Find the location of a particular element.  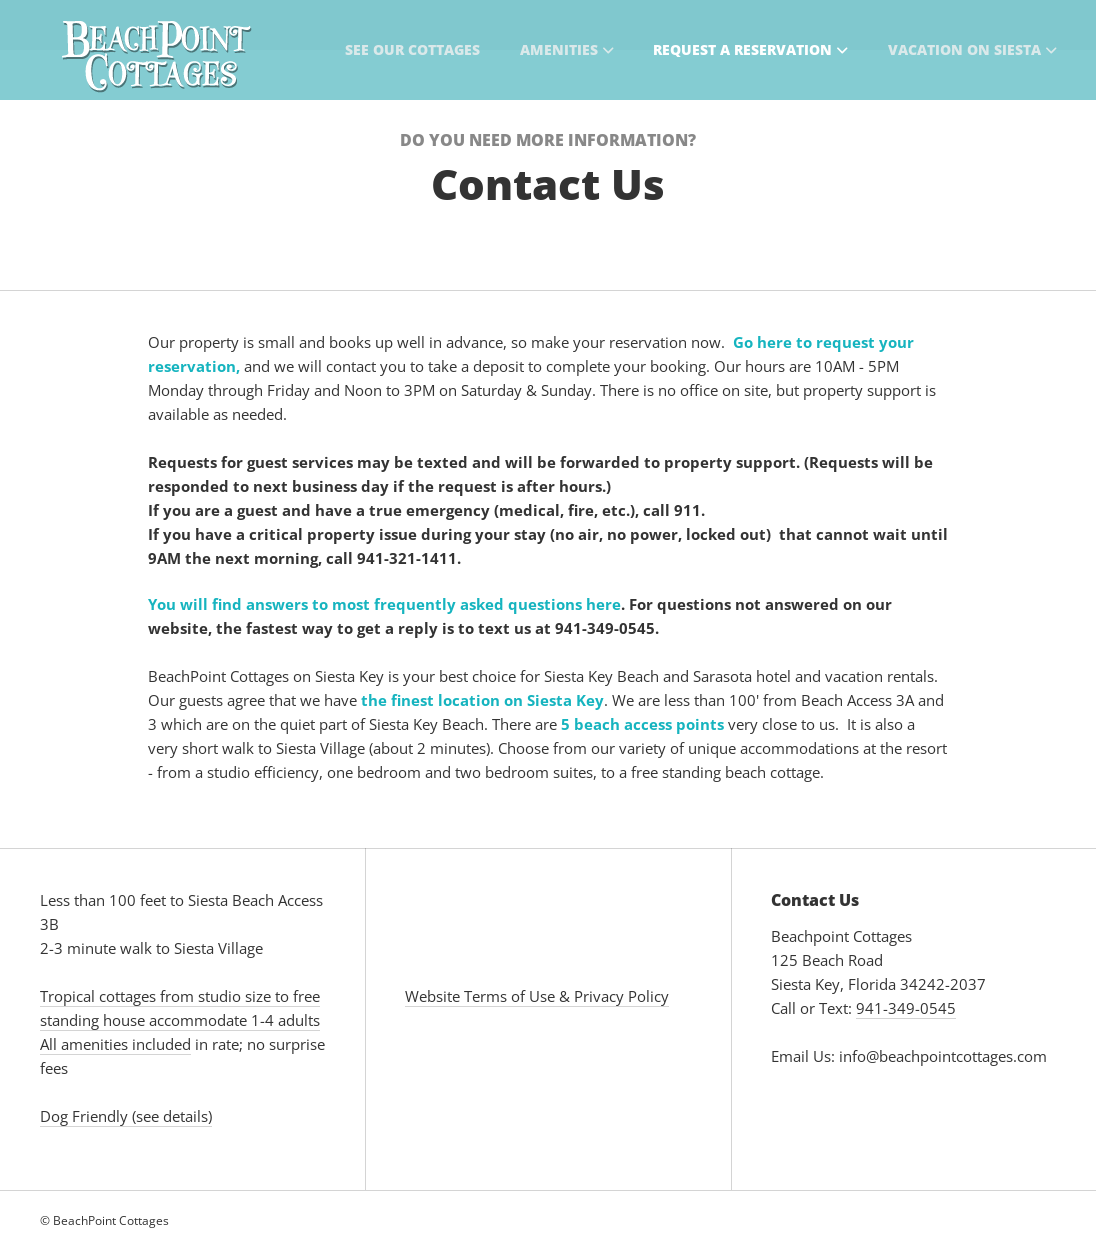

Dog Friendly (see details) is located at coordinates (126, 1116).